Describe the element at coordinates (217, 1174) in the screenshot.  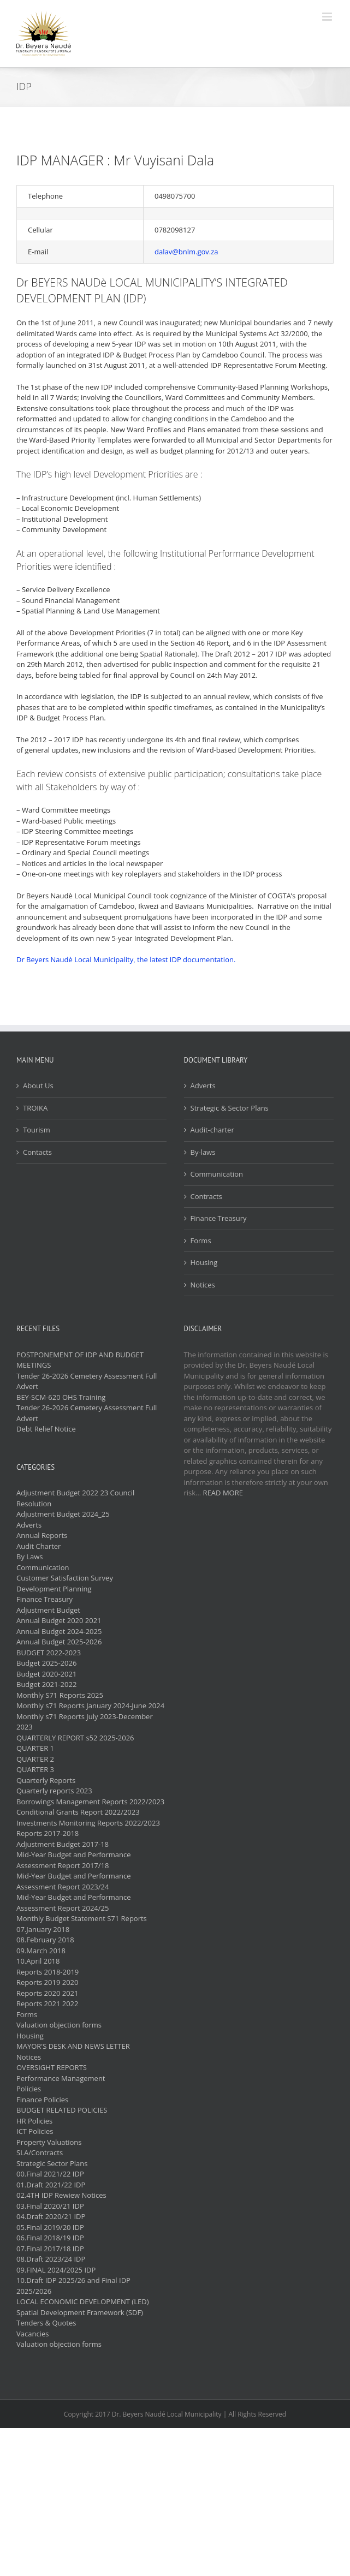
I see `Communication` at that location.